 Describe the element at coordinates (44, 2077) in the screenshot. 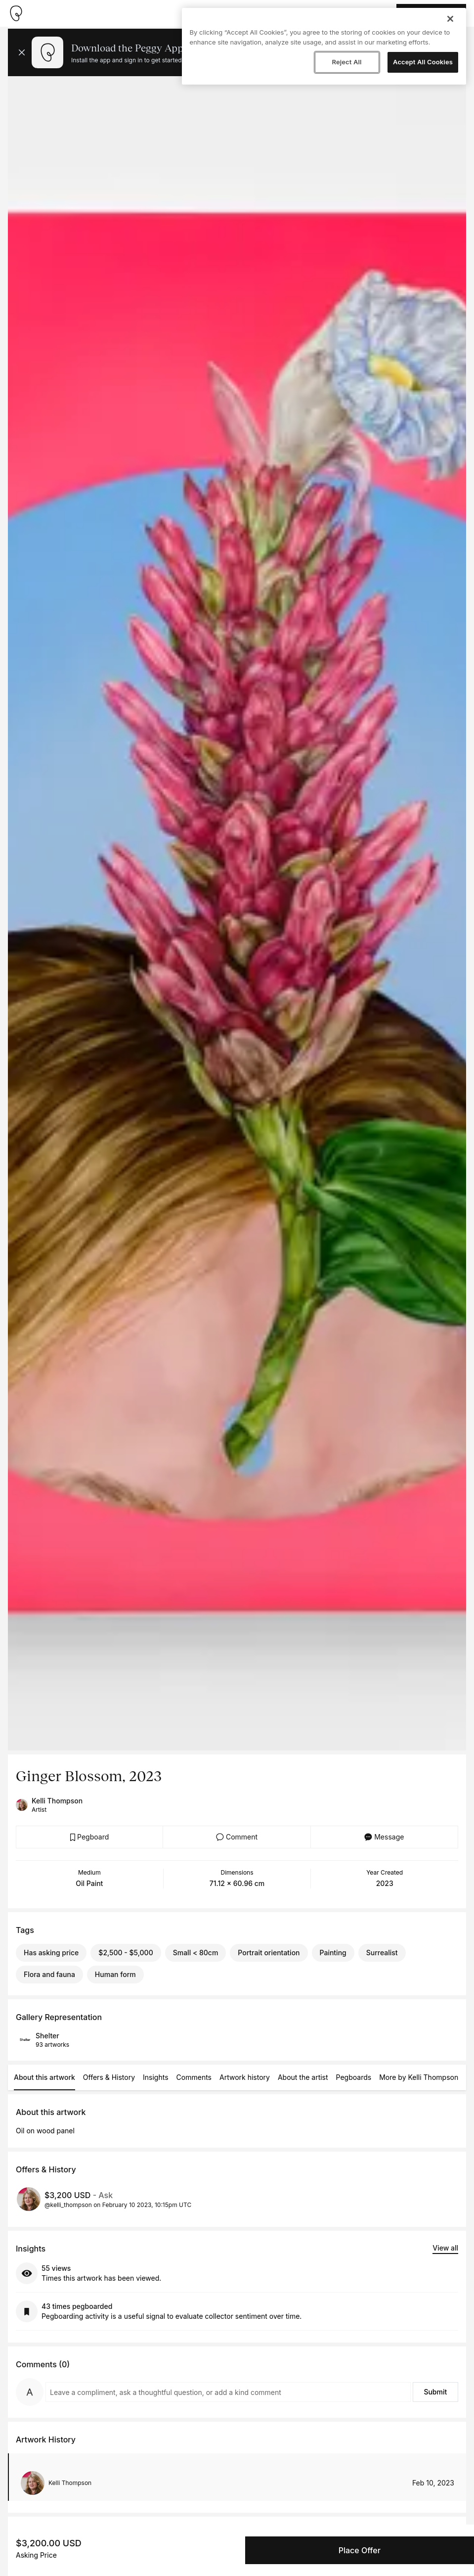

I see `About this artwork` at that location.